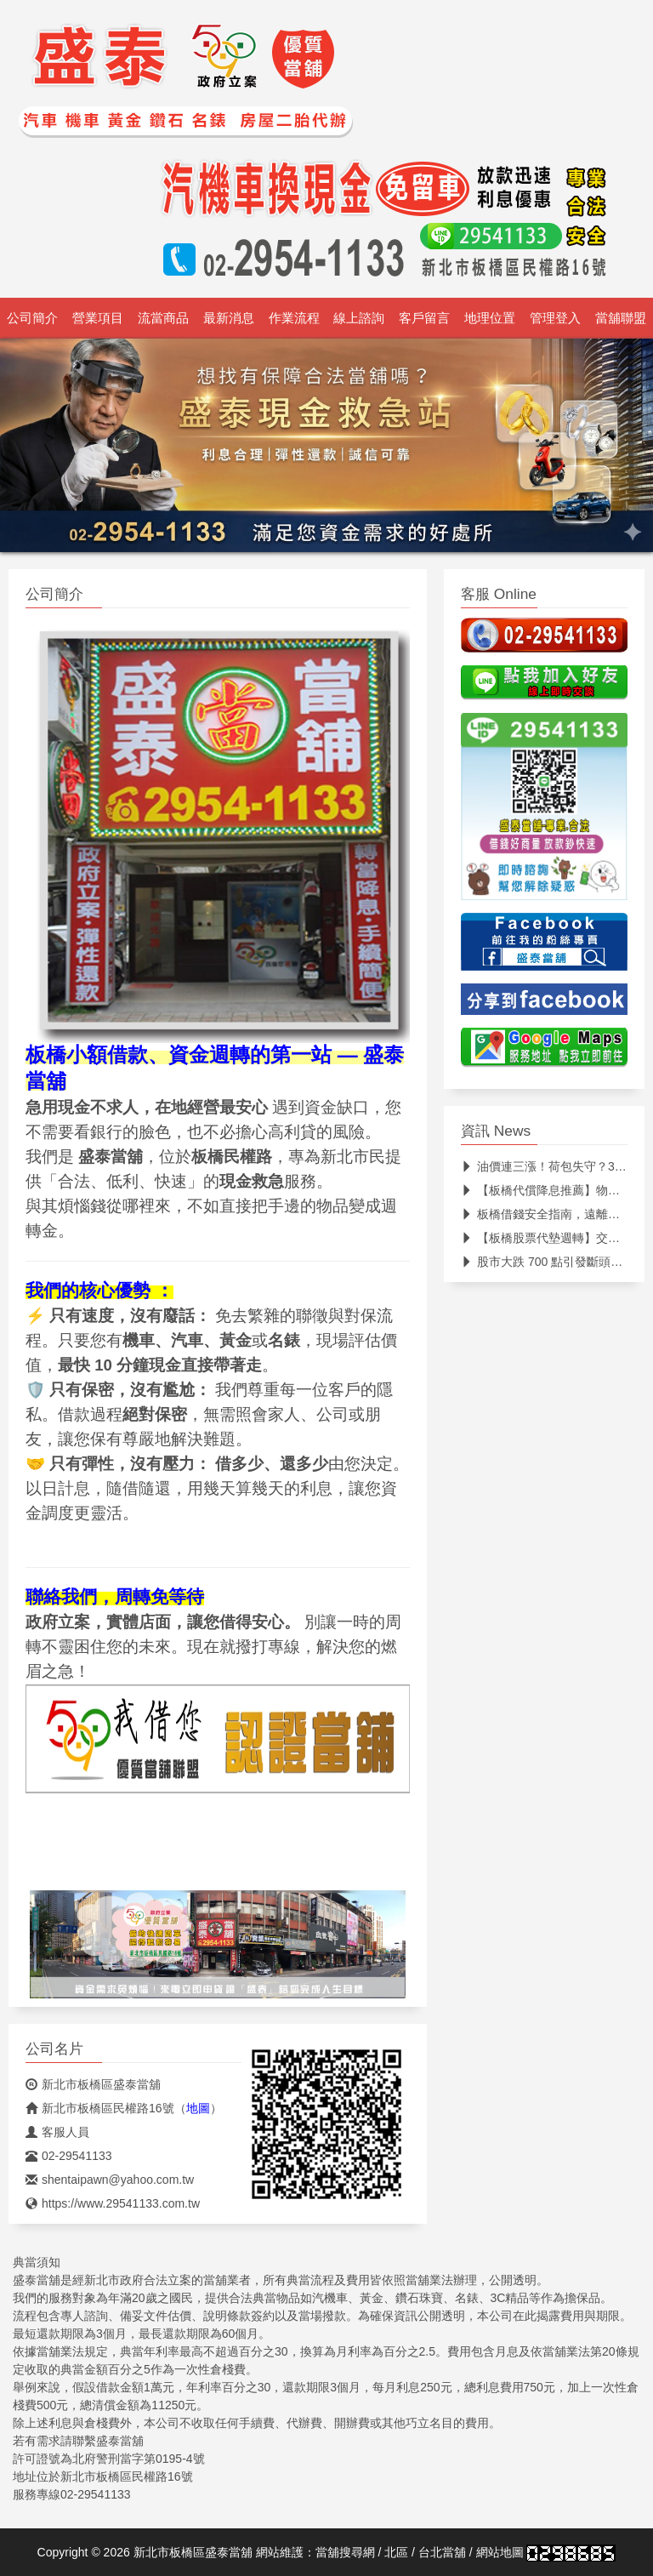  Describe the element at coordinates (110, 2179) in the screenshot. I see `shentaipawn@yahoo.com.tw` at that location.